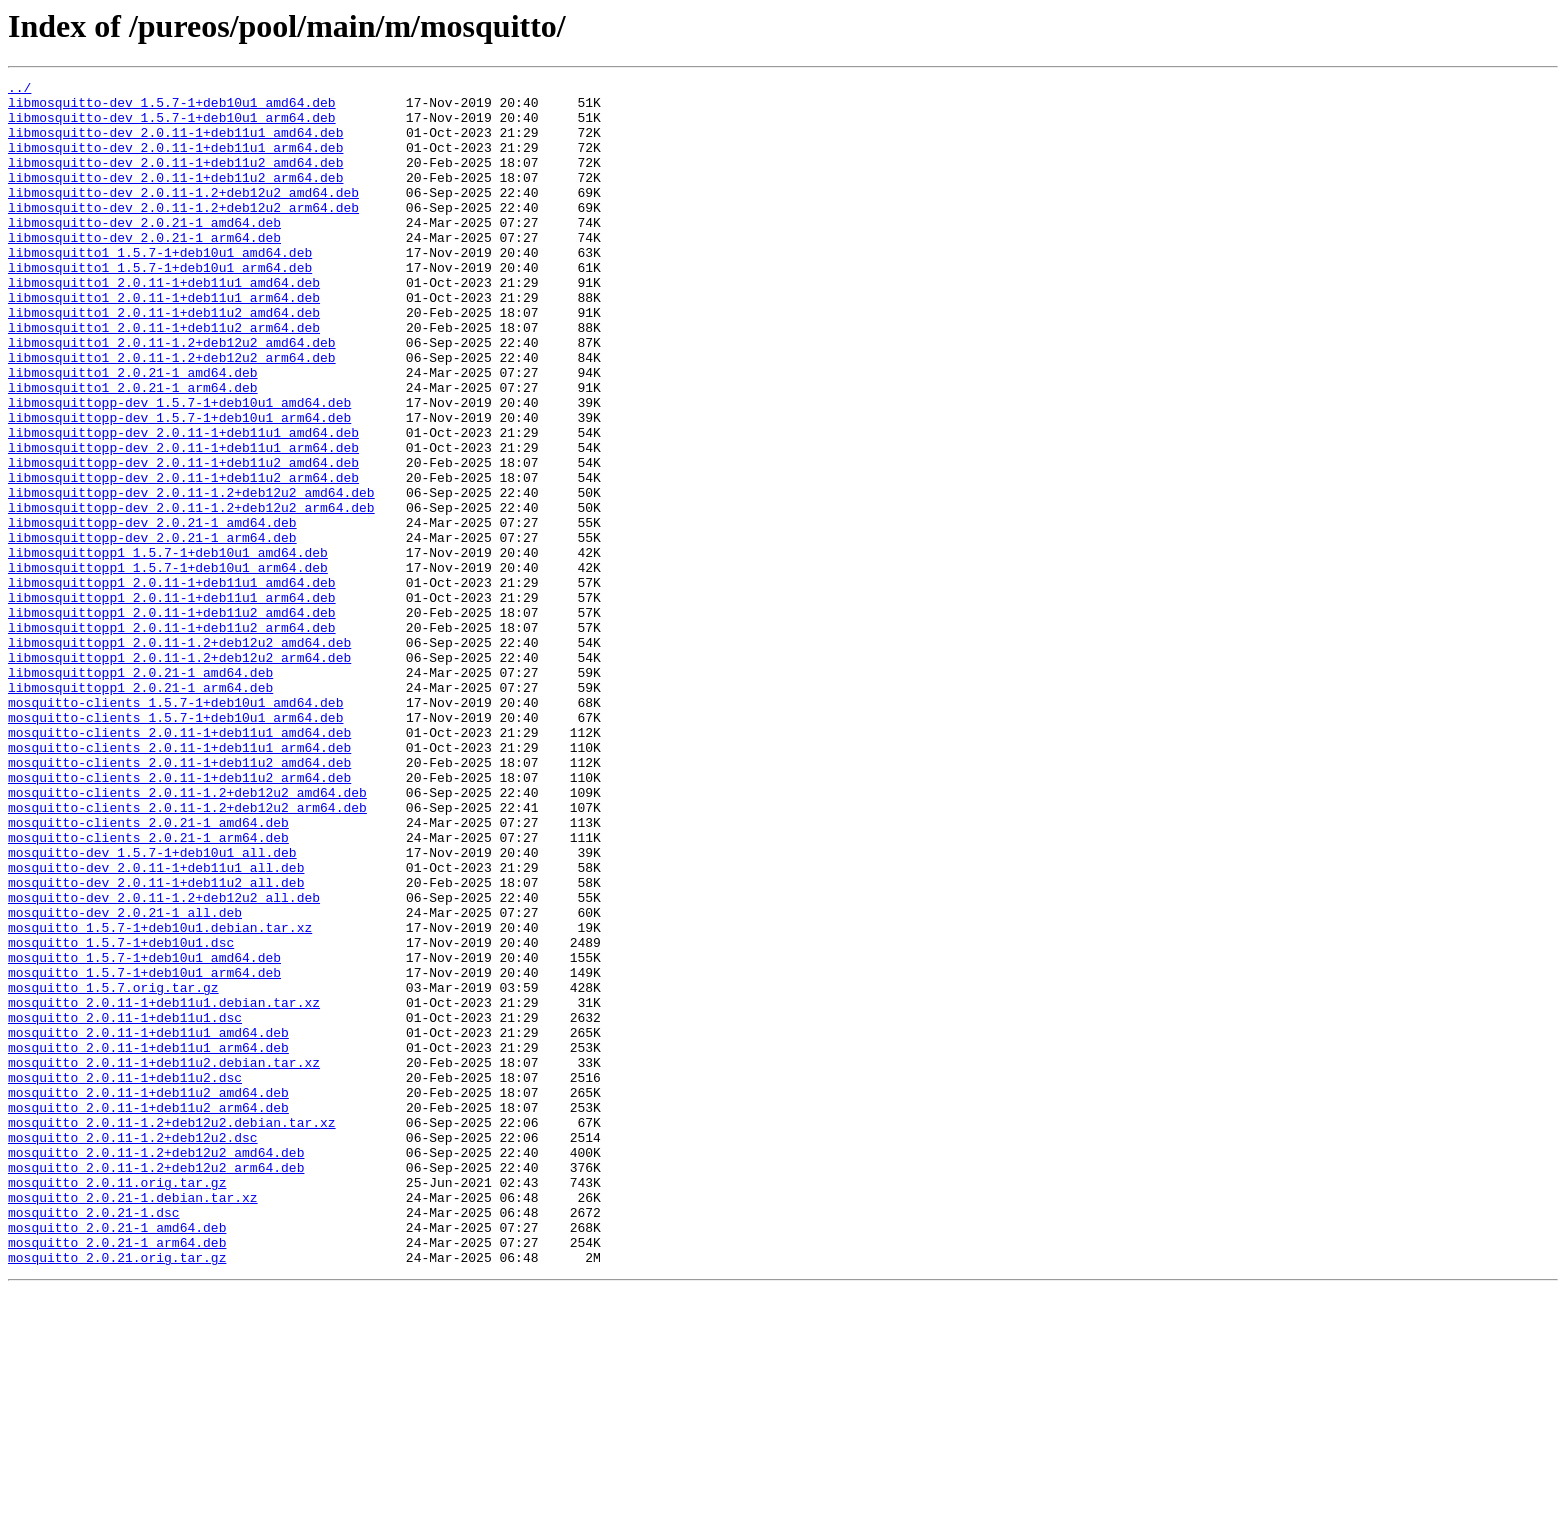 This screenshot has width=1566, height=1526. Describe the element at coordinates (172, 738) in the screenshot. I see `libmosquittopp1_2.0.11-1+deb11u2_arm64.deb` at that location.